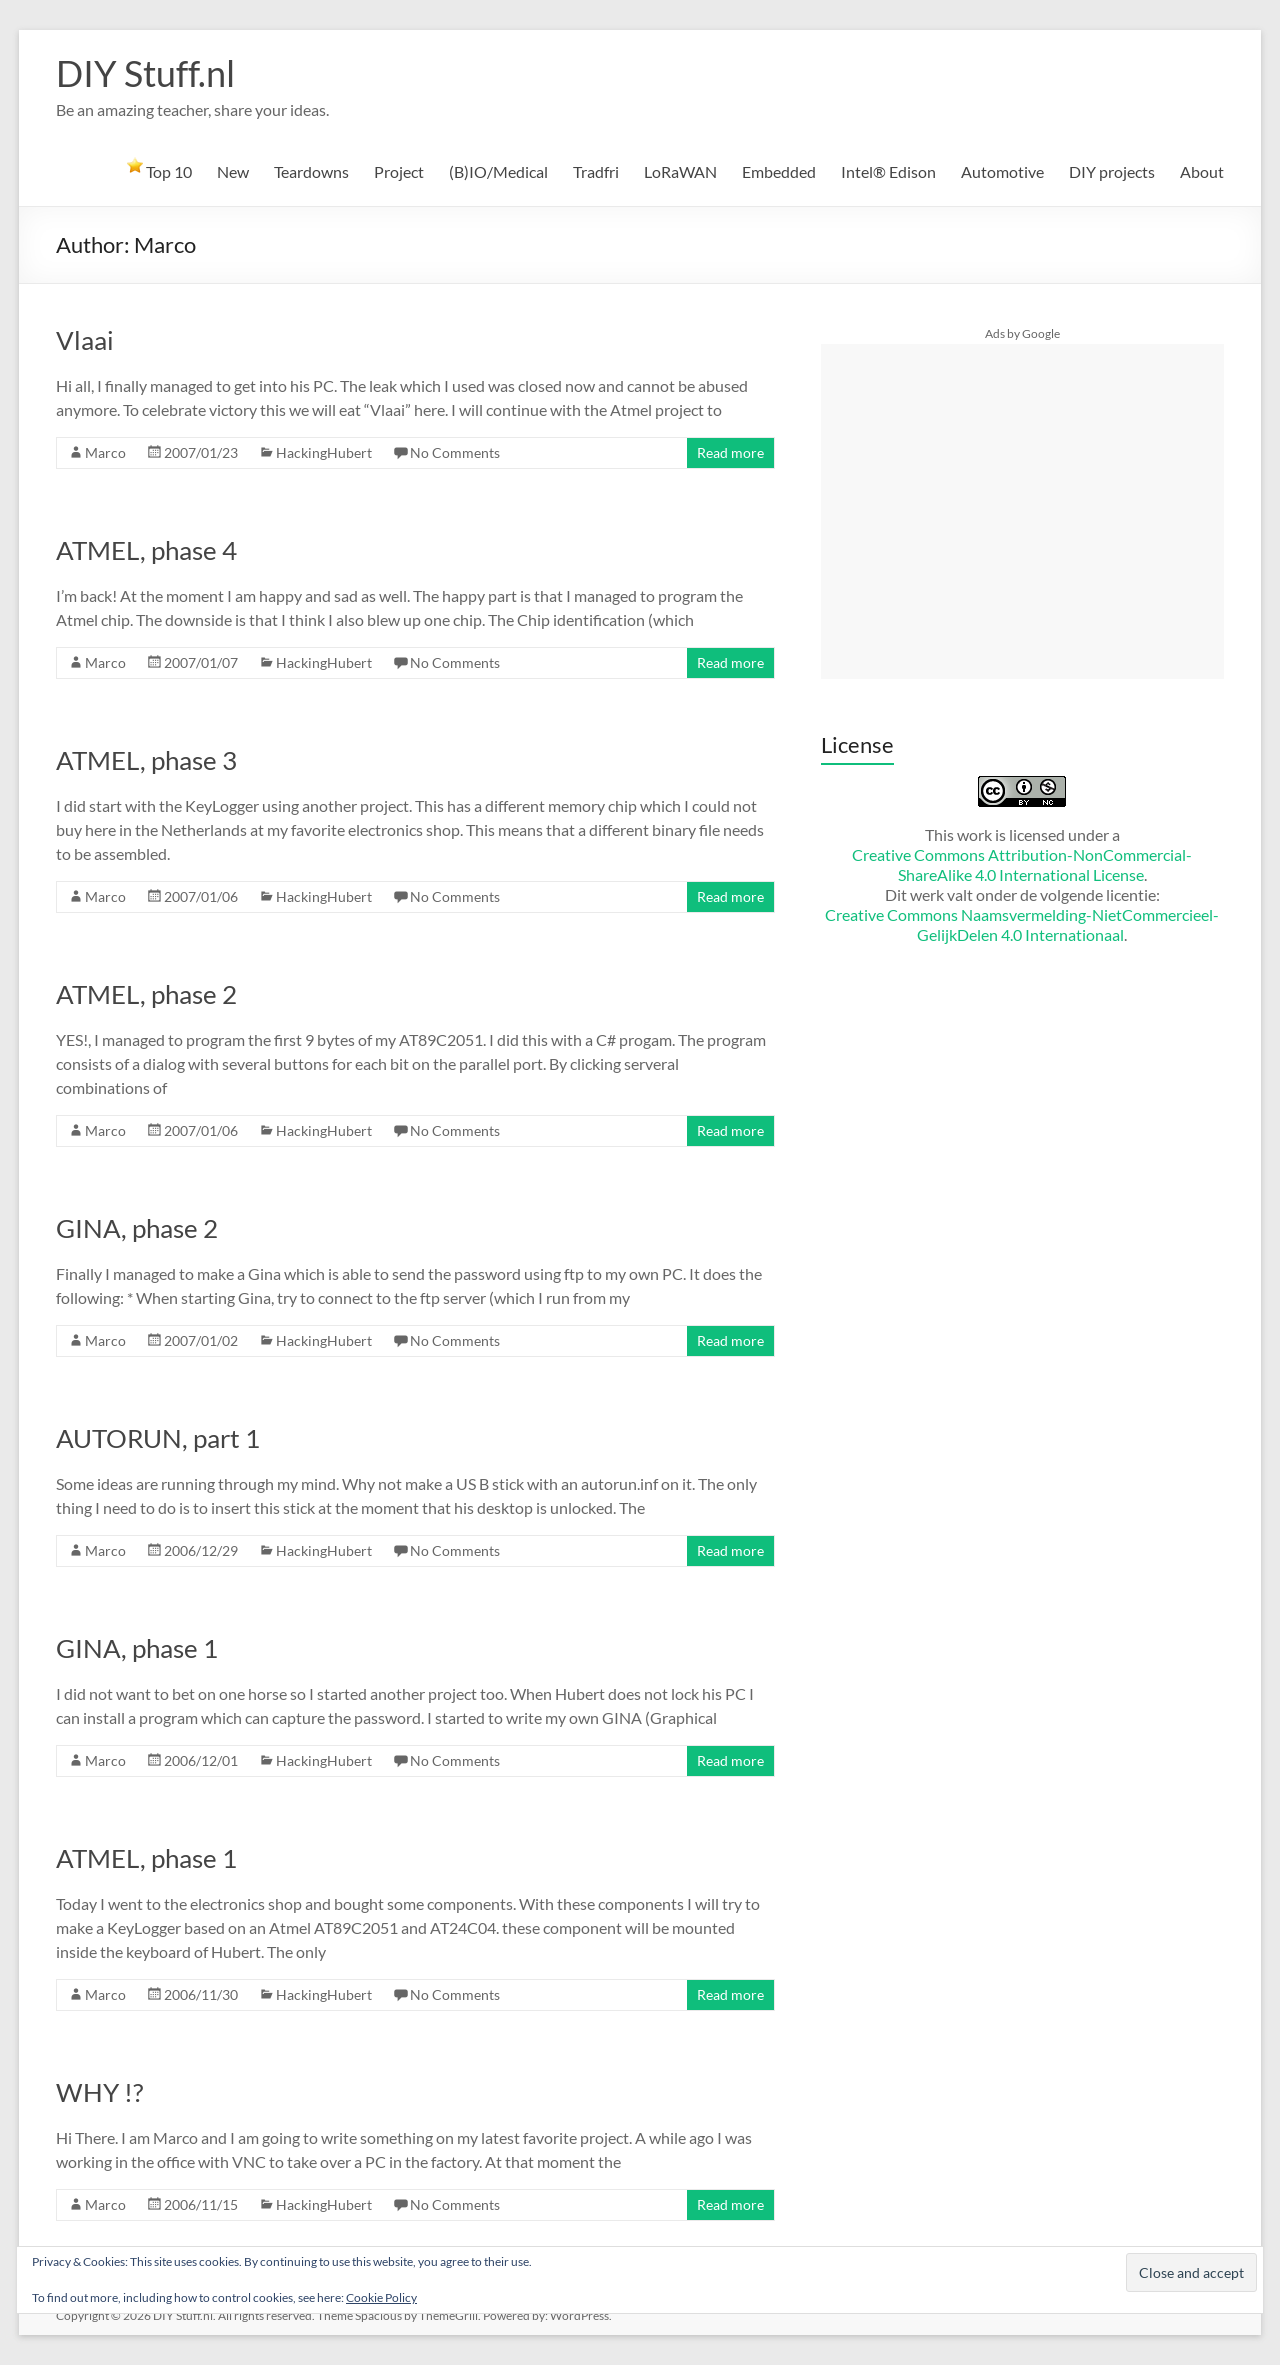 The image size is (1280, 2365). Describe the element at coordinates (158, 1438) in the screenshot. I see `AUTORUN, part 1` at that location.